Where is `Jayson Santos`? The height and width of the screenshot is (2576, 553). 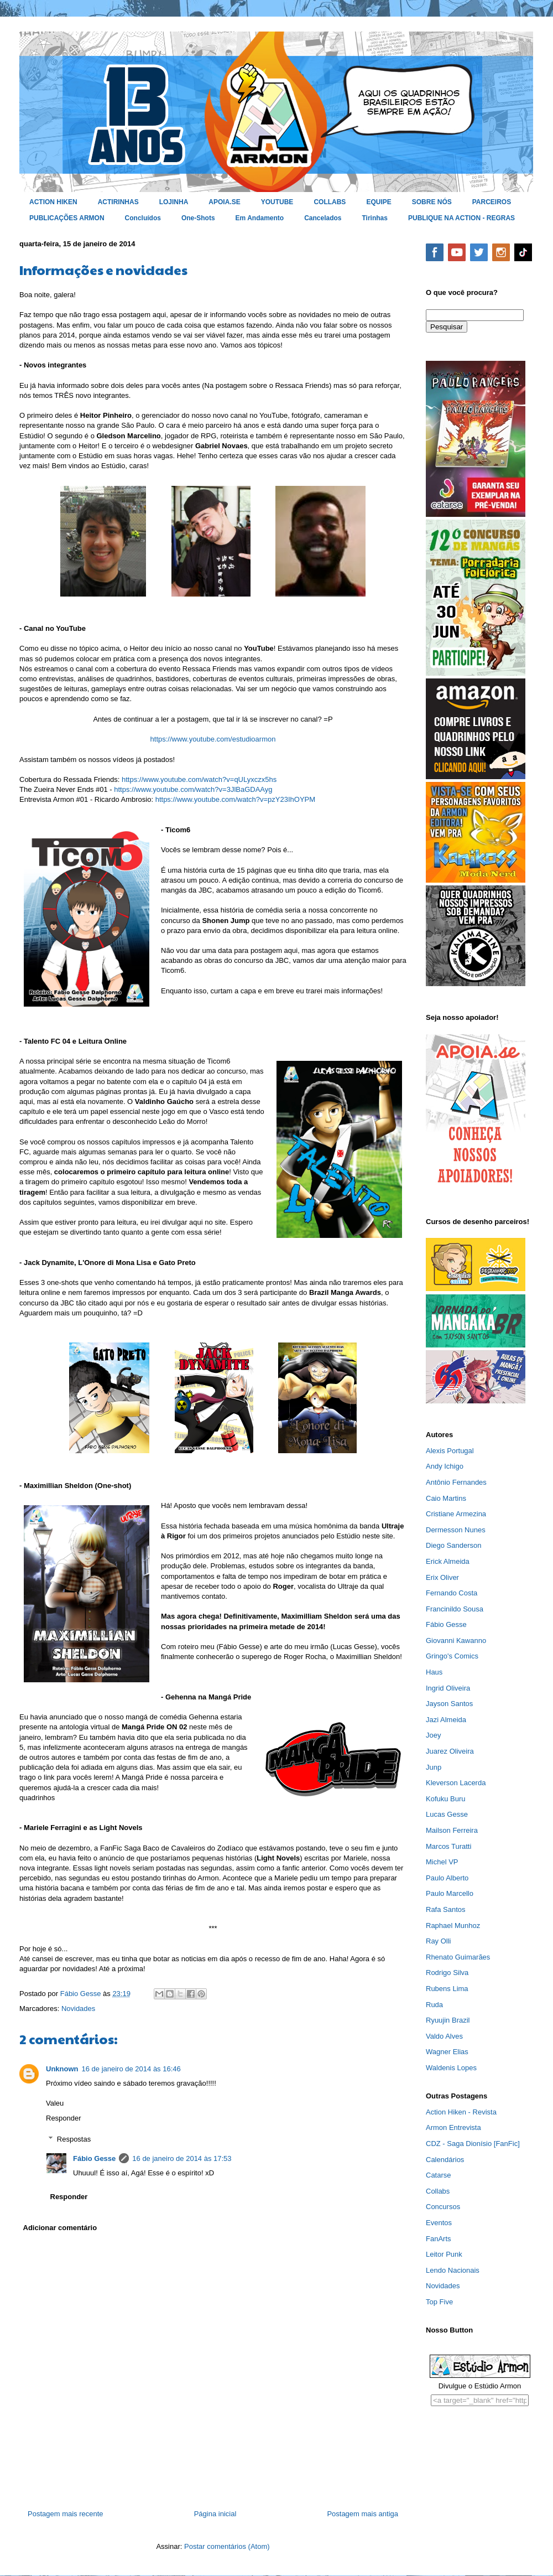
Jayson Santos is located at coordinates (449, 1703).